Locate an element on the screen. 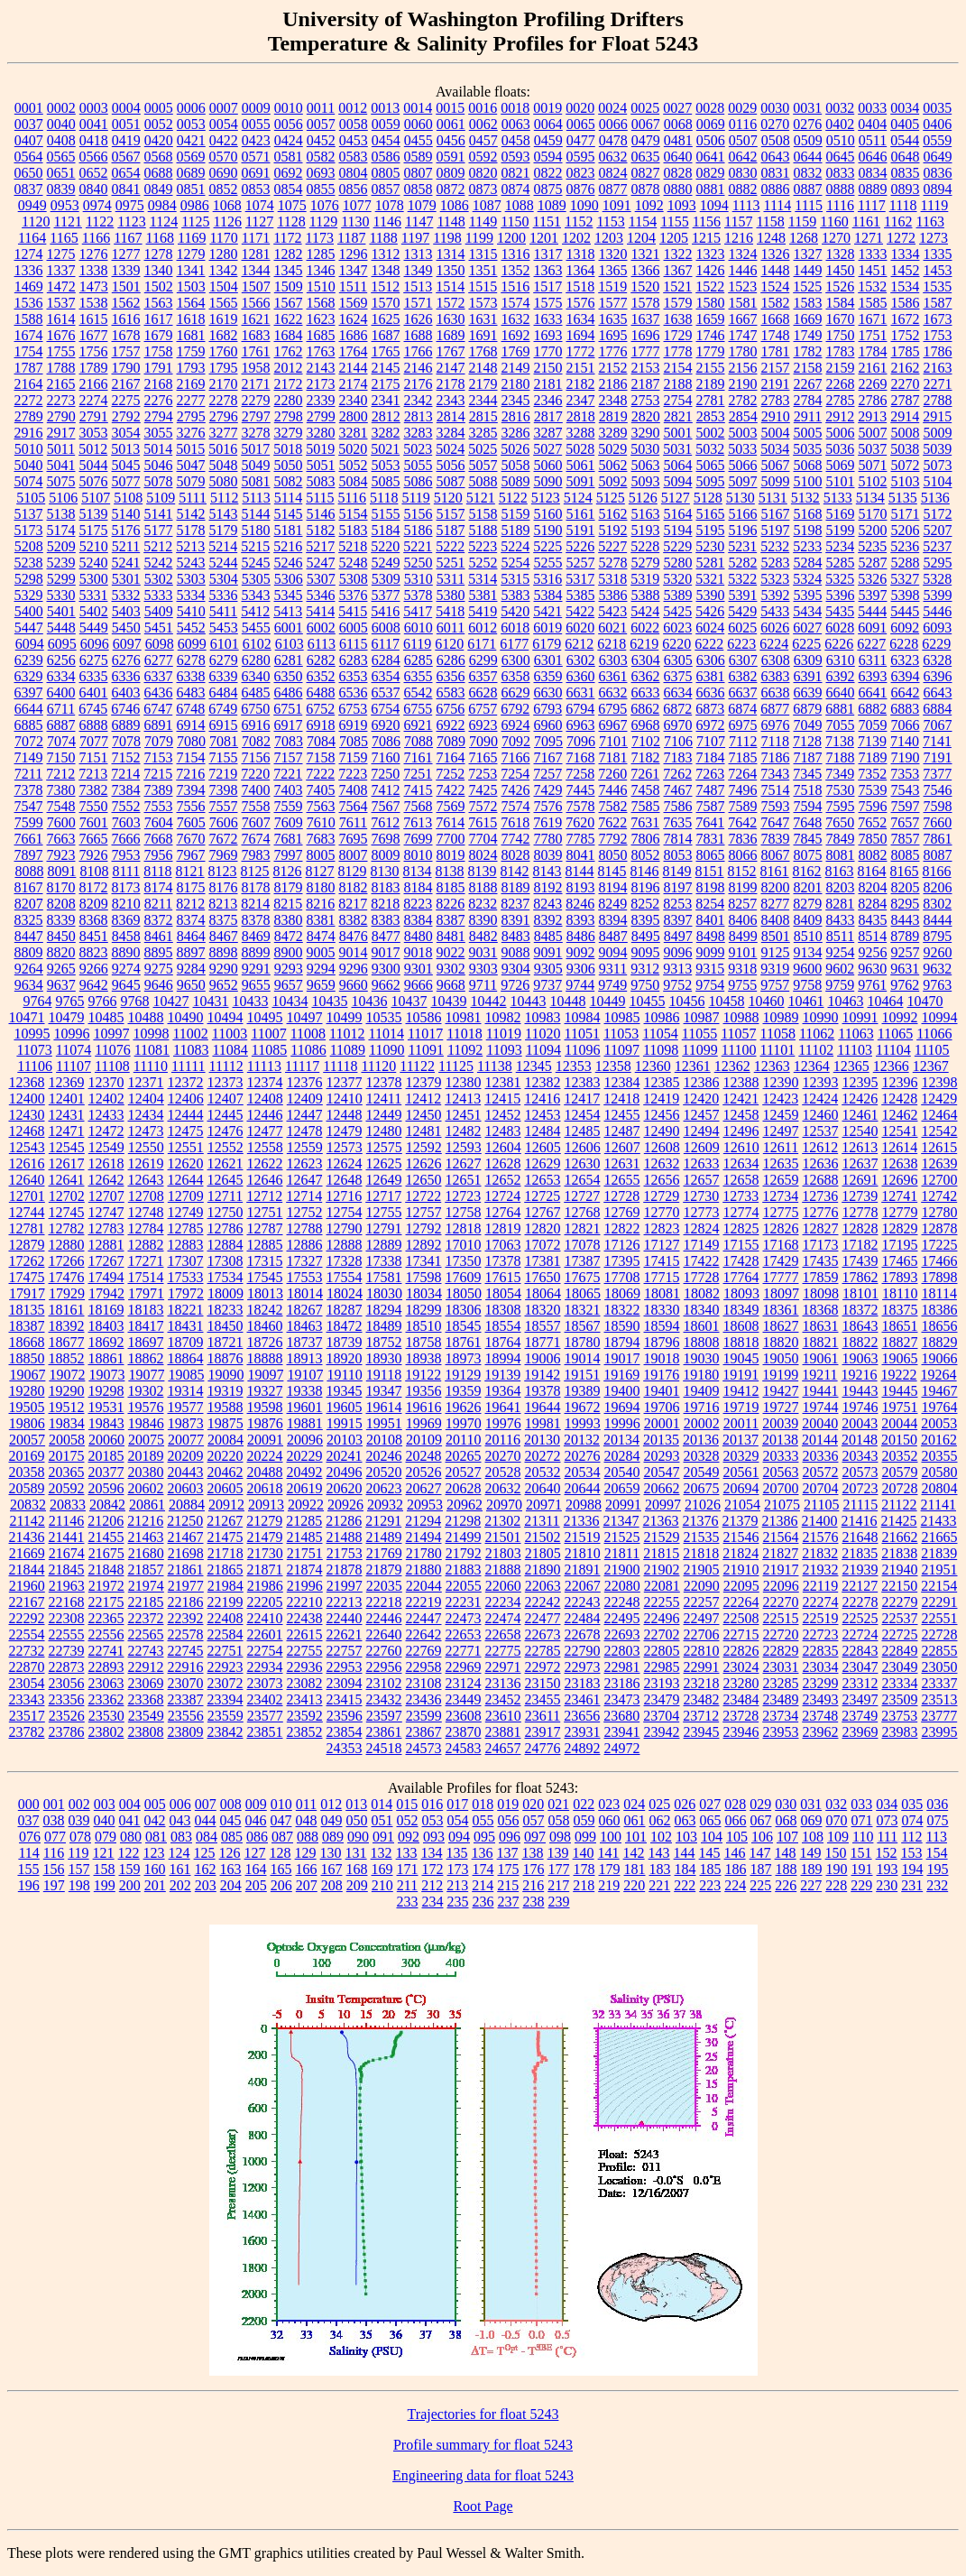 The height and width of the screenshot is (2576, 966). 1795 is located at coordinates (223, 367).